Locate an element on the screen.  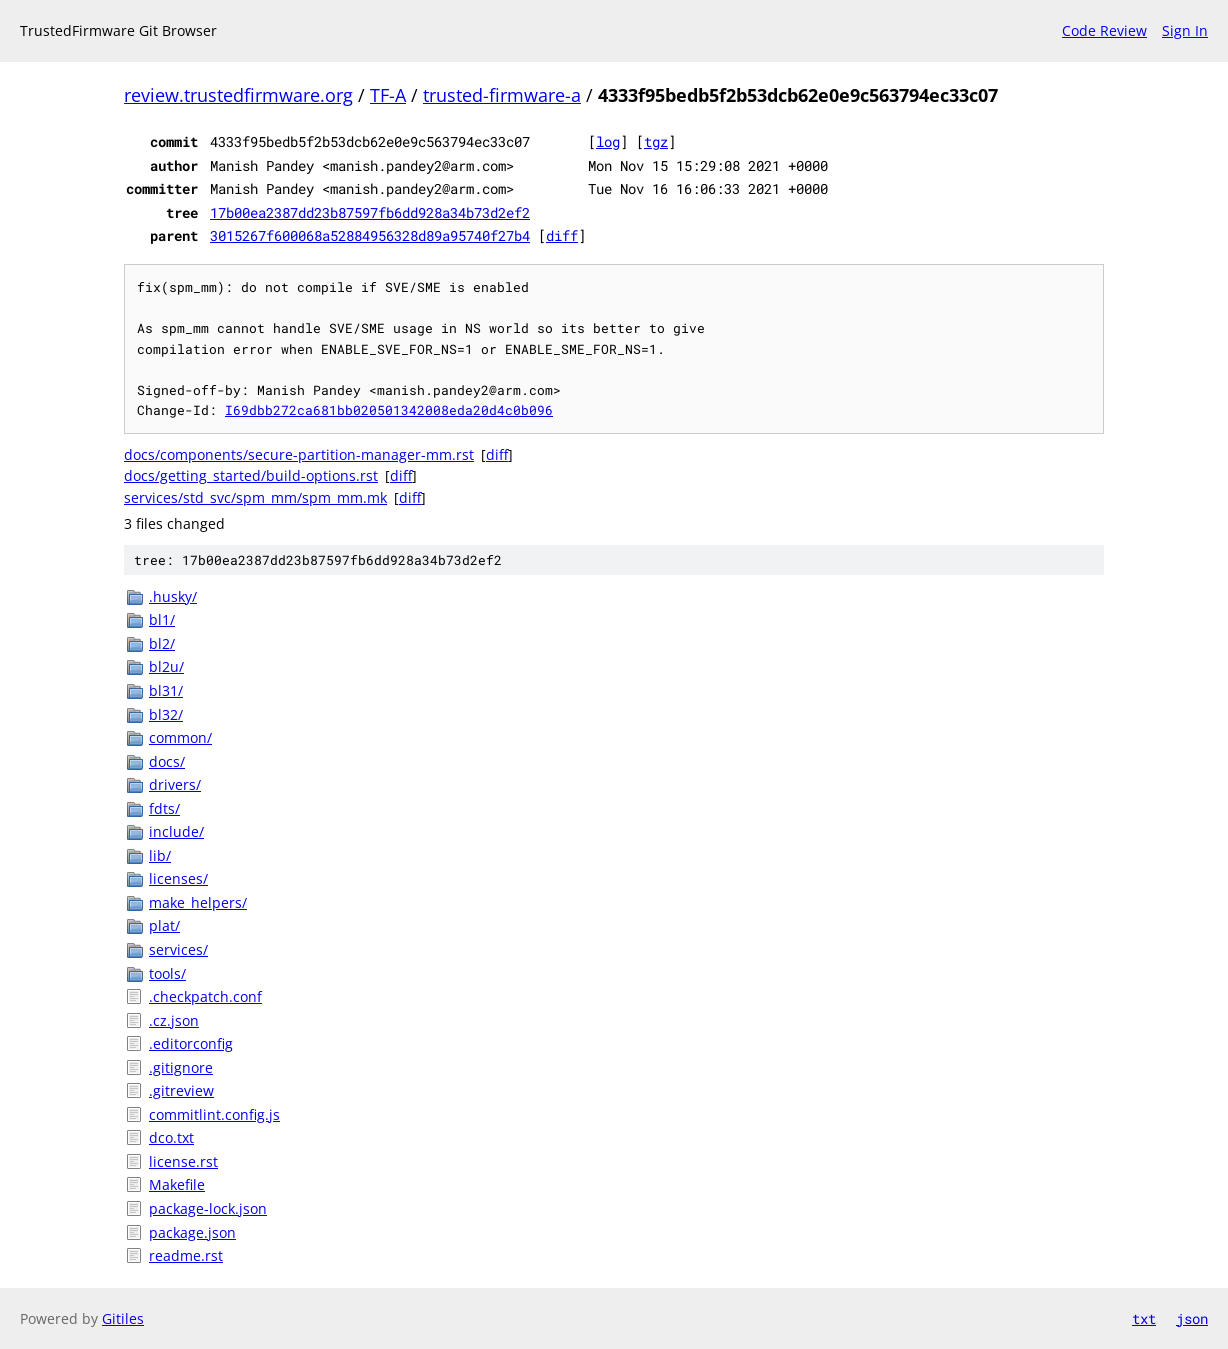
commitlint.config.js is located at coordinates (214, 1114).